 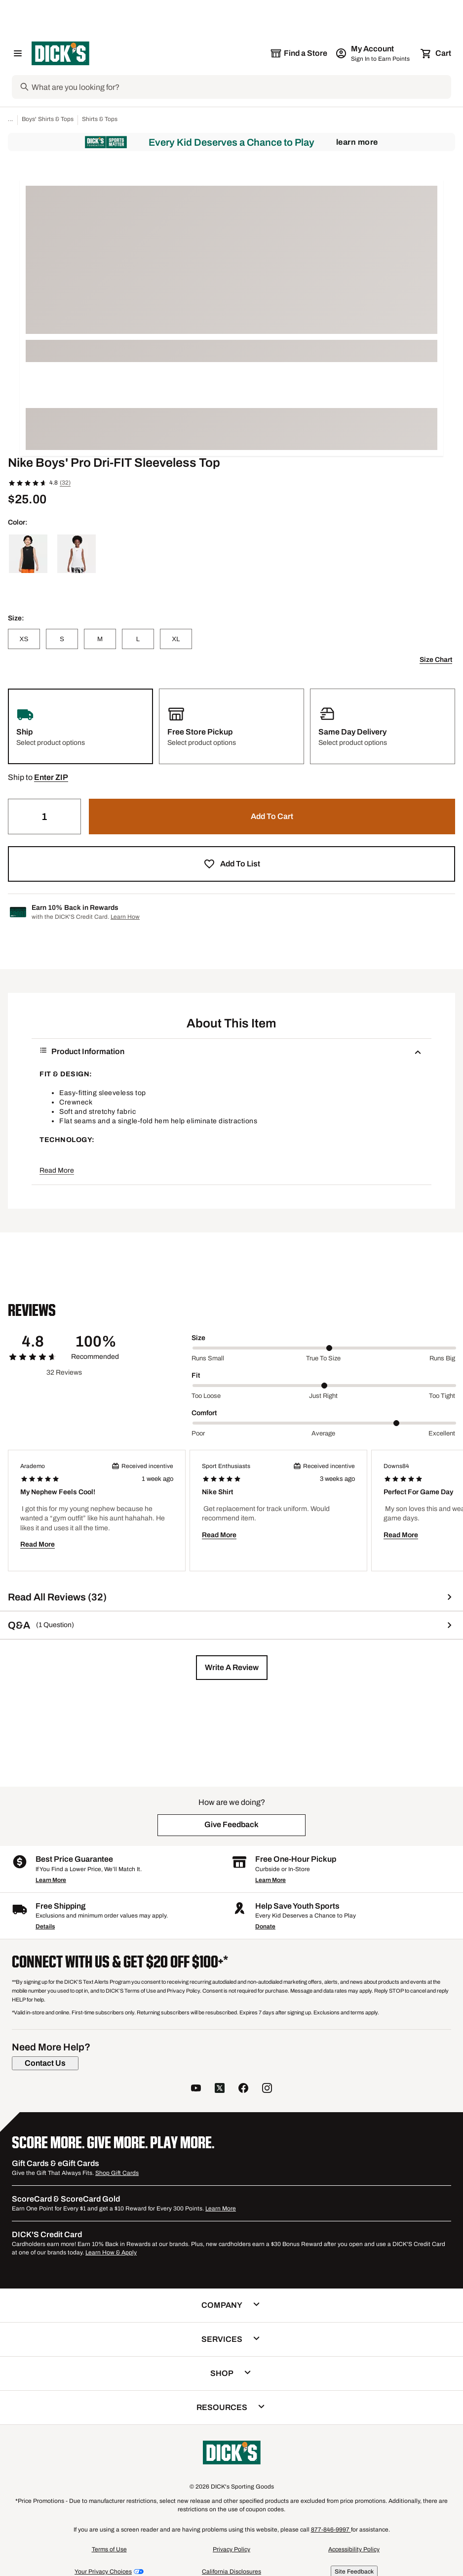 I want to click on Too tight [Max Label Value], so click(x=442, y=1395).